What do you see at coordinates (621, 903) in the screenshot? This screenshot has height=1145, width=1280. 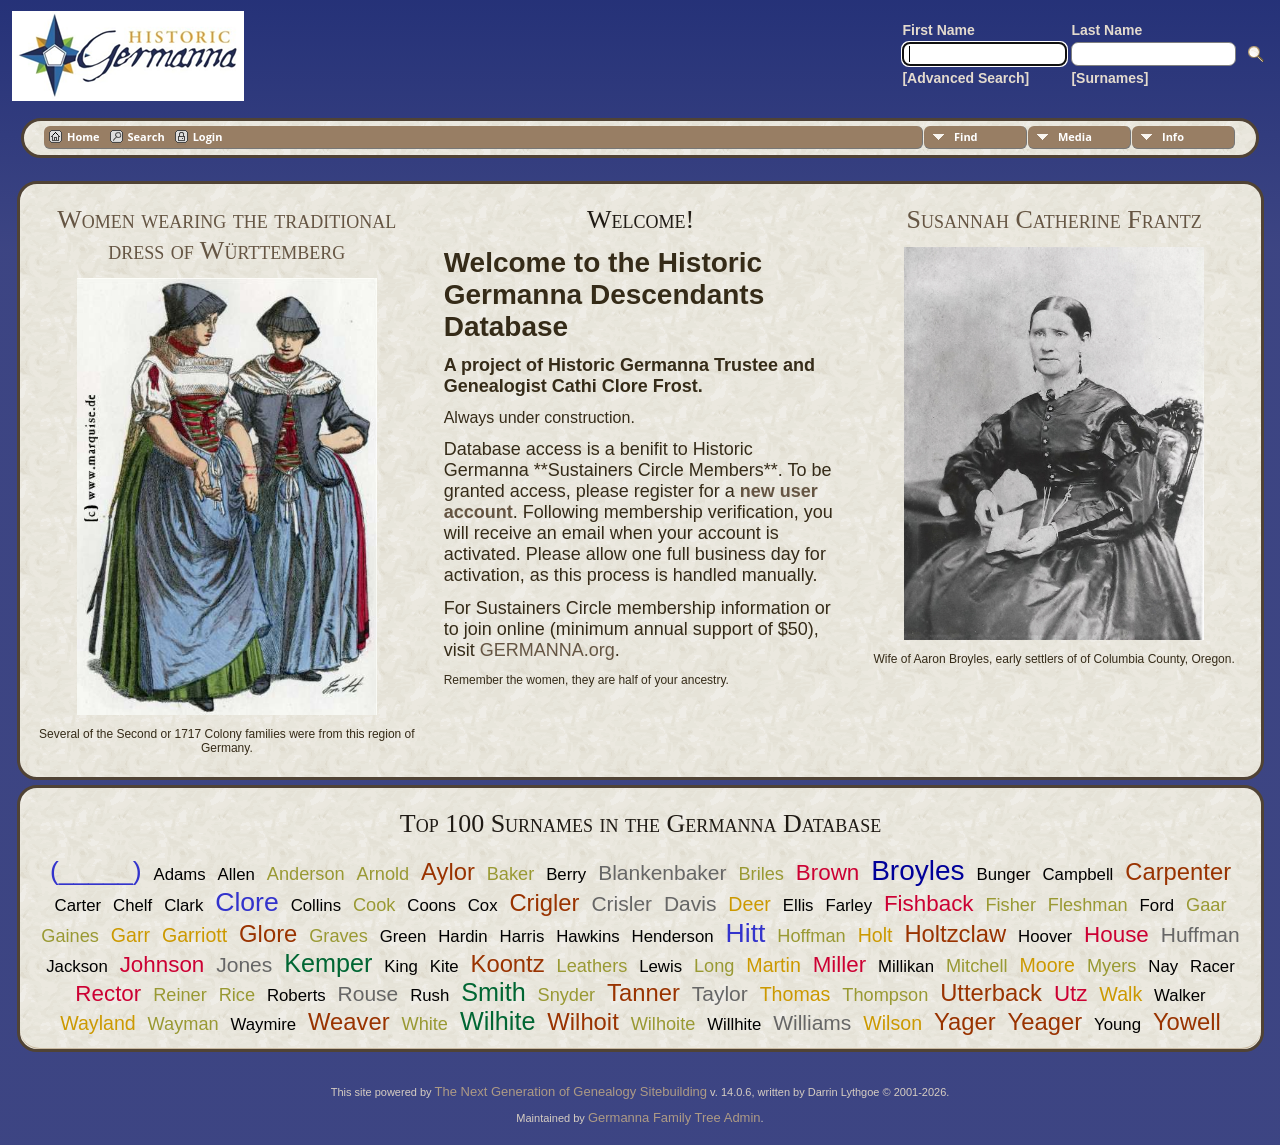 I see `Crisler` at bounding box center [621, 903].